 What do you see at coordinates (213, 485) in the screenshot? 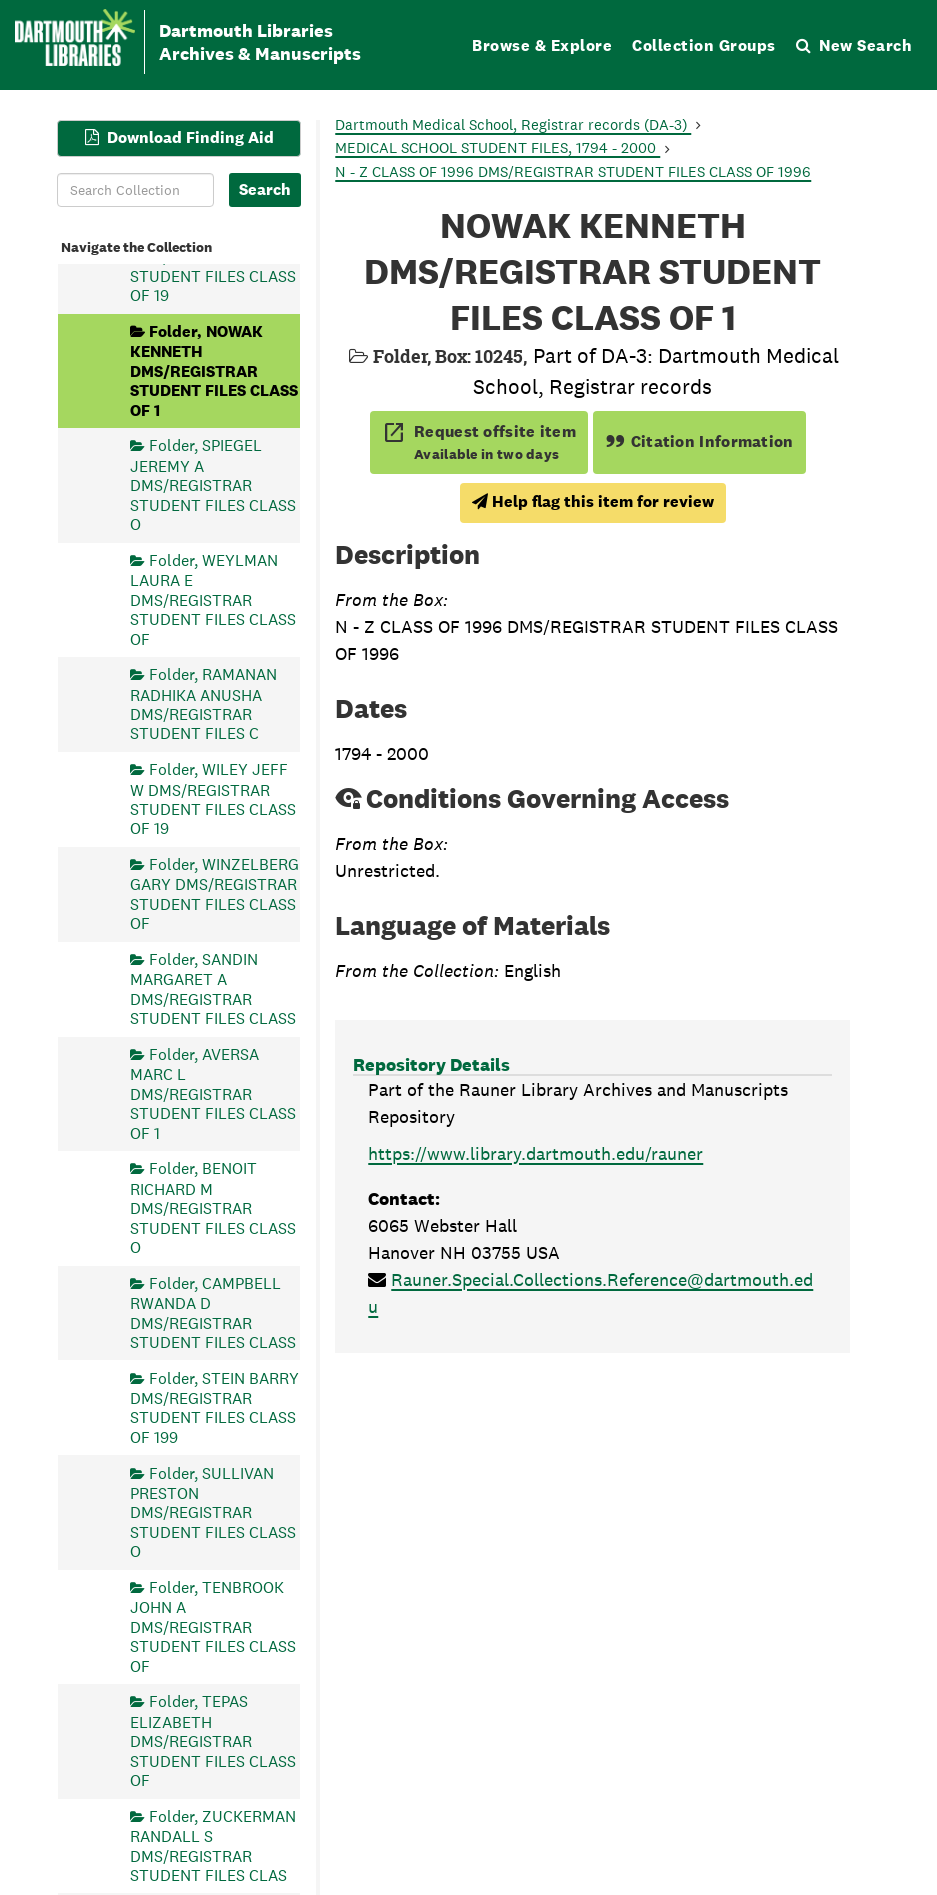
I see `Folder, SPIEGEL JEREMY A DMS/REGISTRAR STUDENT FILES CLASS O` at bounding box center [213, 485].